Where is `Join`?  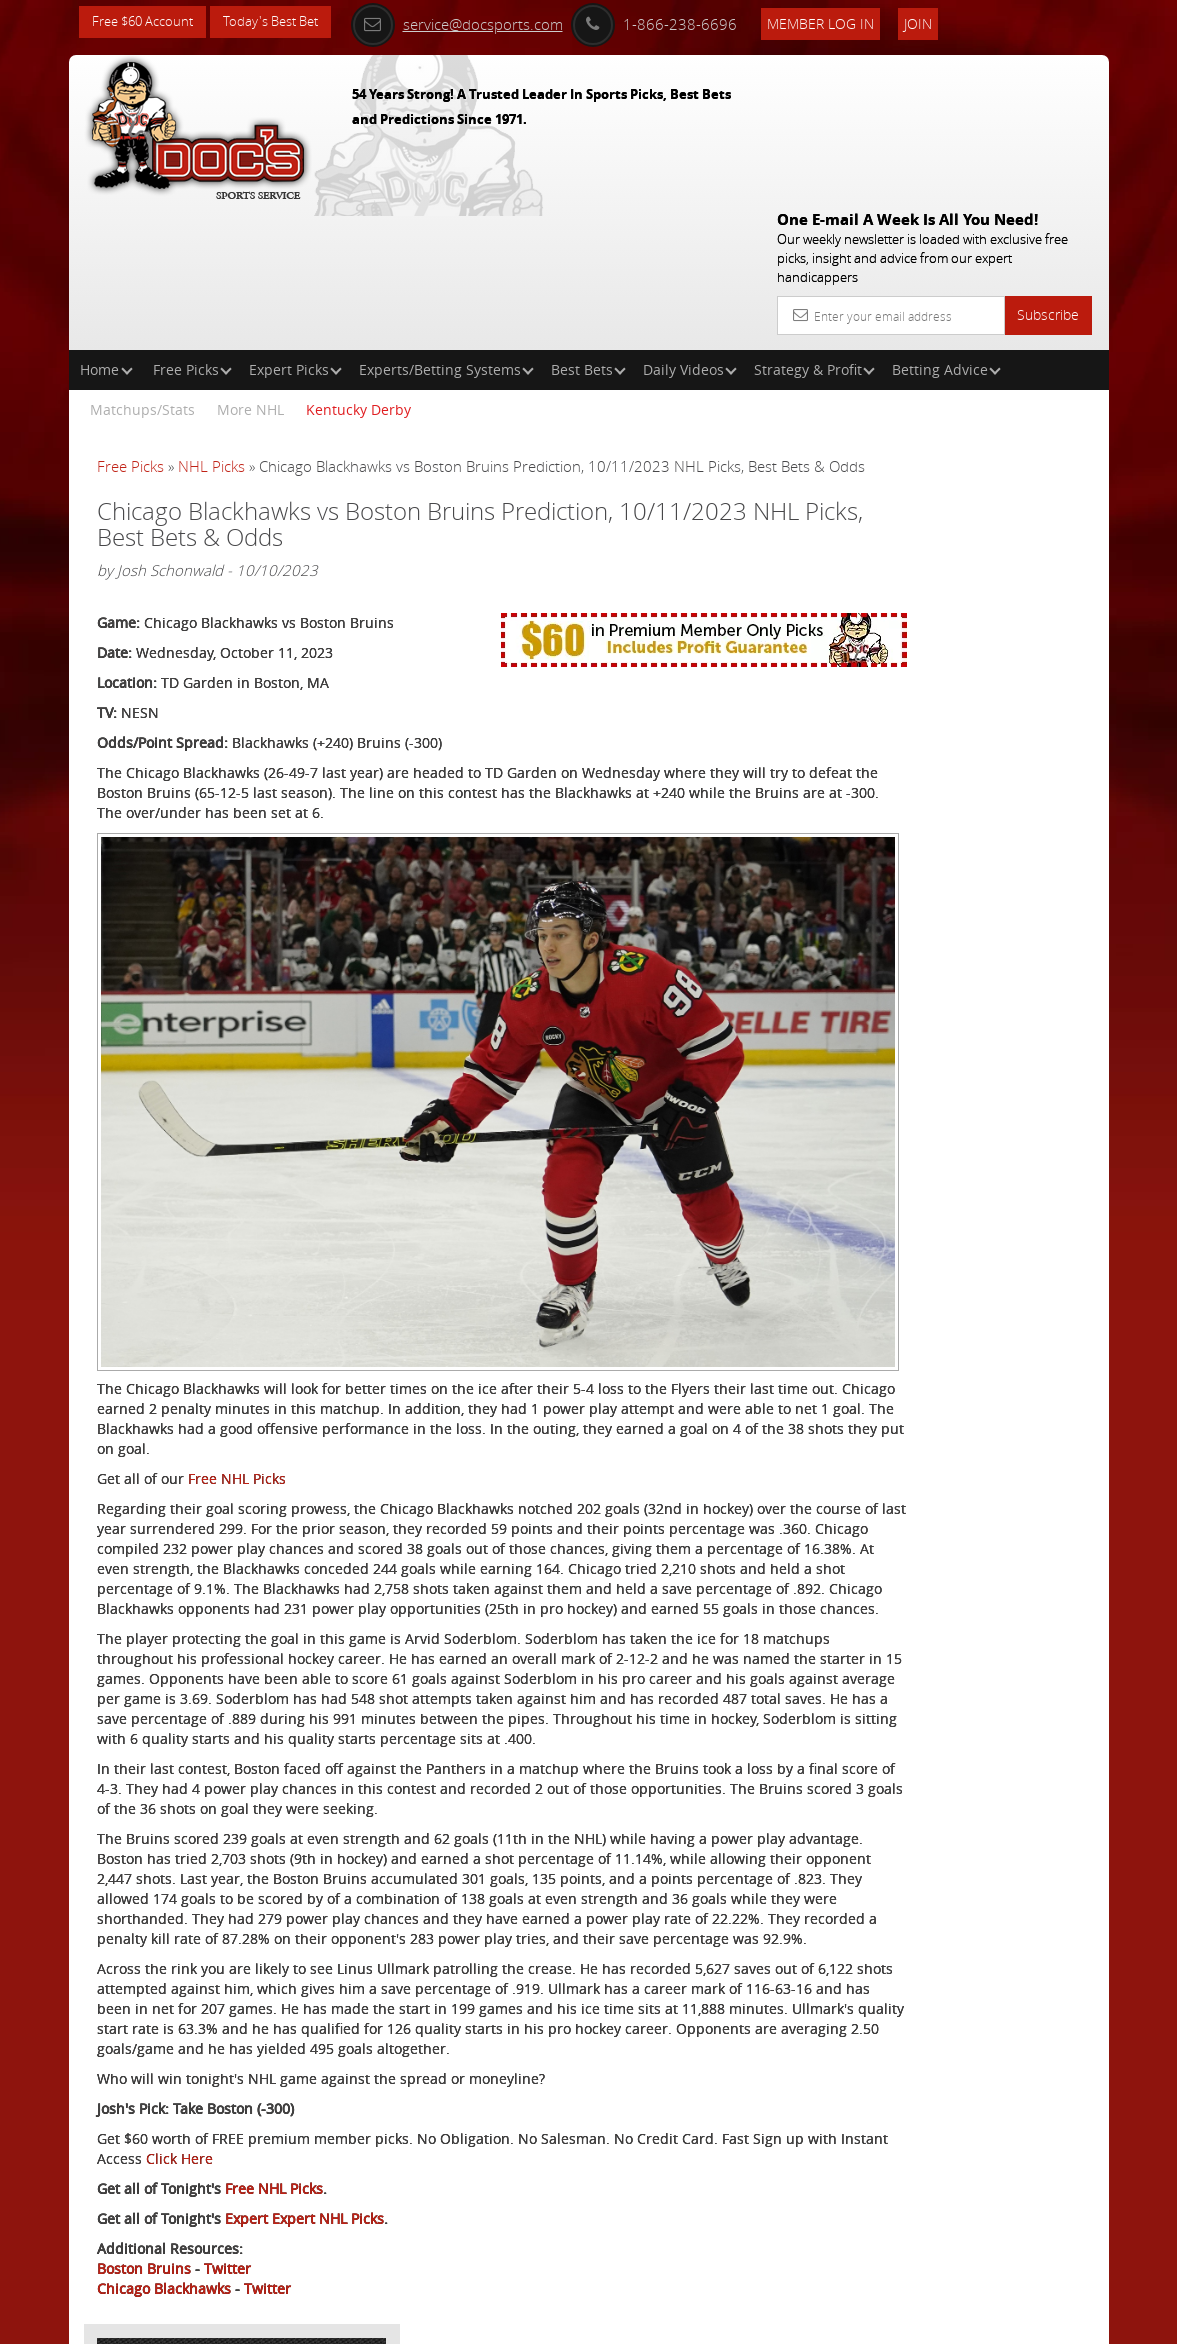 Join is located at coordinates (958, 21).